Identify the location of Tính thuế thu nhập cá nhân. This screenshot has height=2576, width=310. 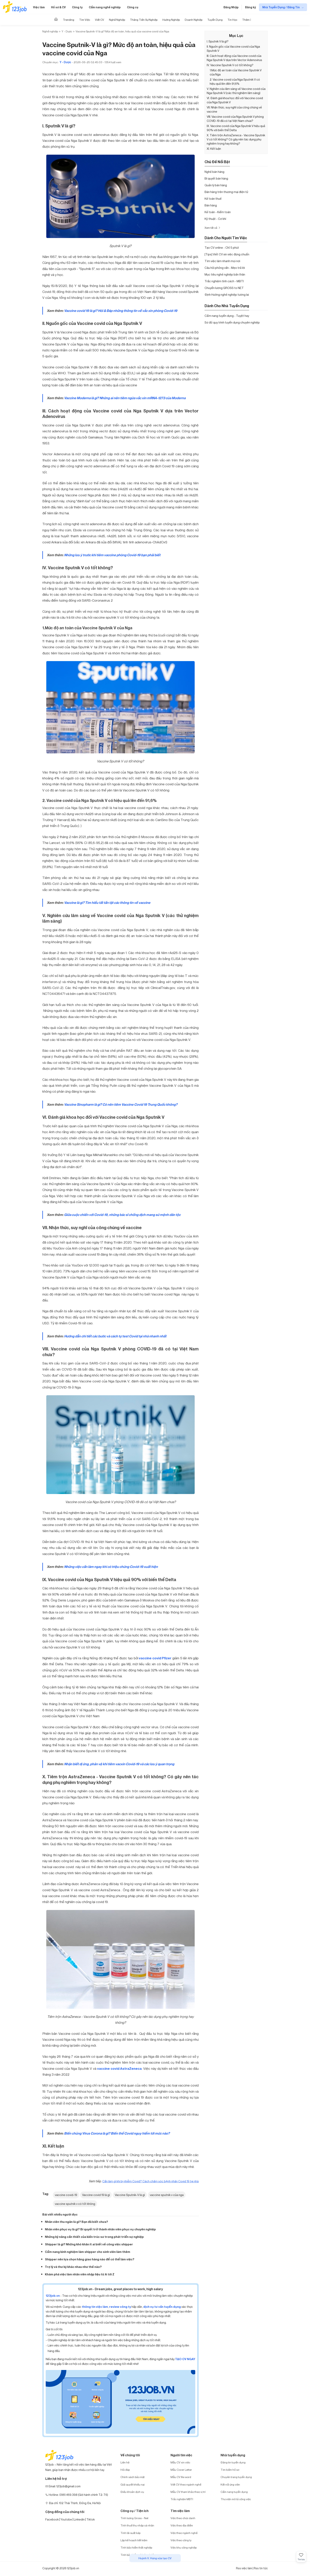
(137, 2525).